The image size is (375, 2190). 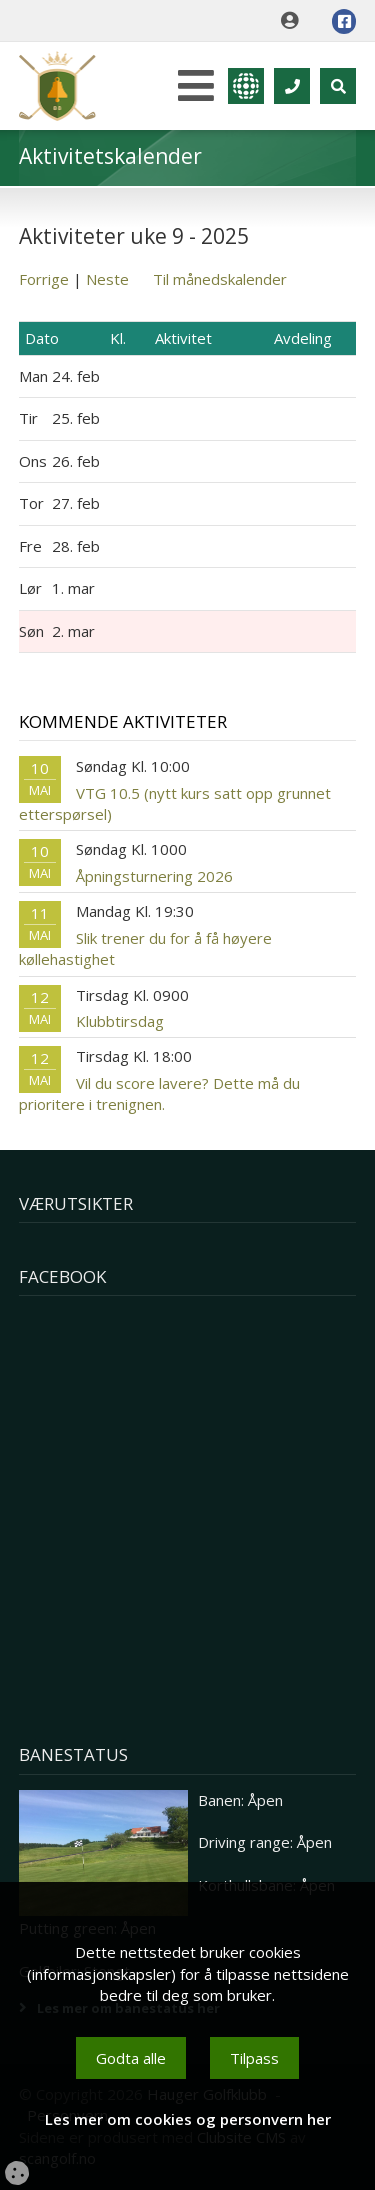 What do you see at coordinates (175, 803) in the screenshot?
I see `VTG 10.5 (nytt kurs satt opp grunnet etterspørsel)` at bounding box center [175, 803].